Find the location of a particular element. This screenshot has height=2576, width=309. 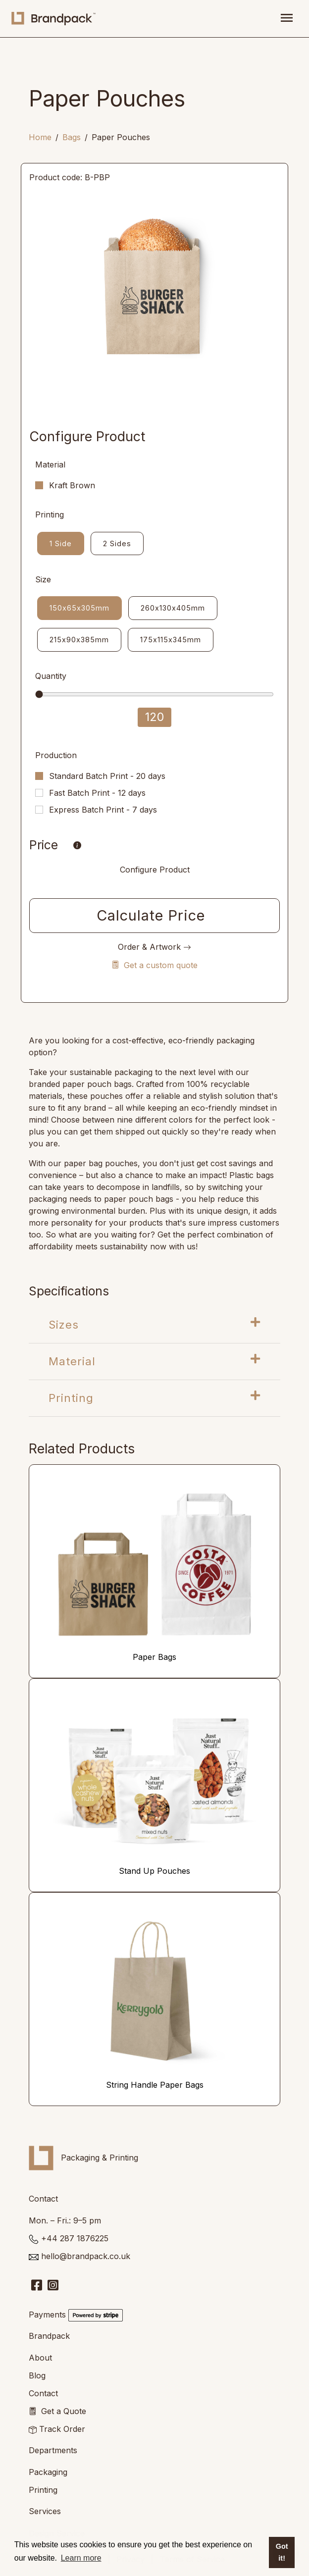

Blog is located at coordinates (37, 2375).